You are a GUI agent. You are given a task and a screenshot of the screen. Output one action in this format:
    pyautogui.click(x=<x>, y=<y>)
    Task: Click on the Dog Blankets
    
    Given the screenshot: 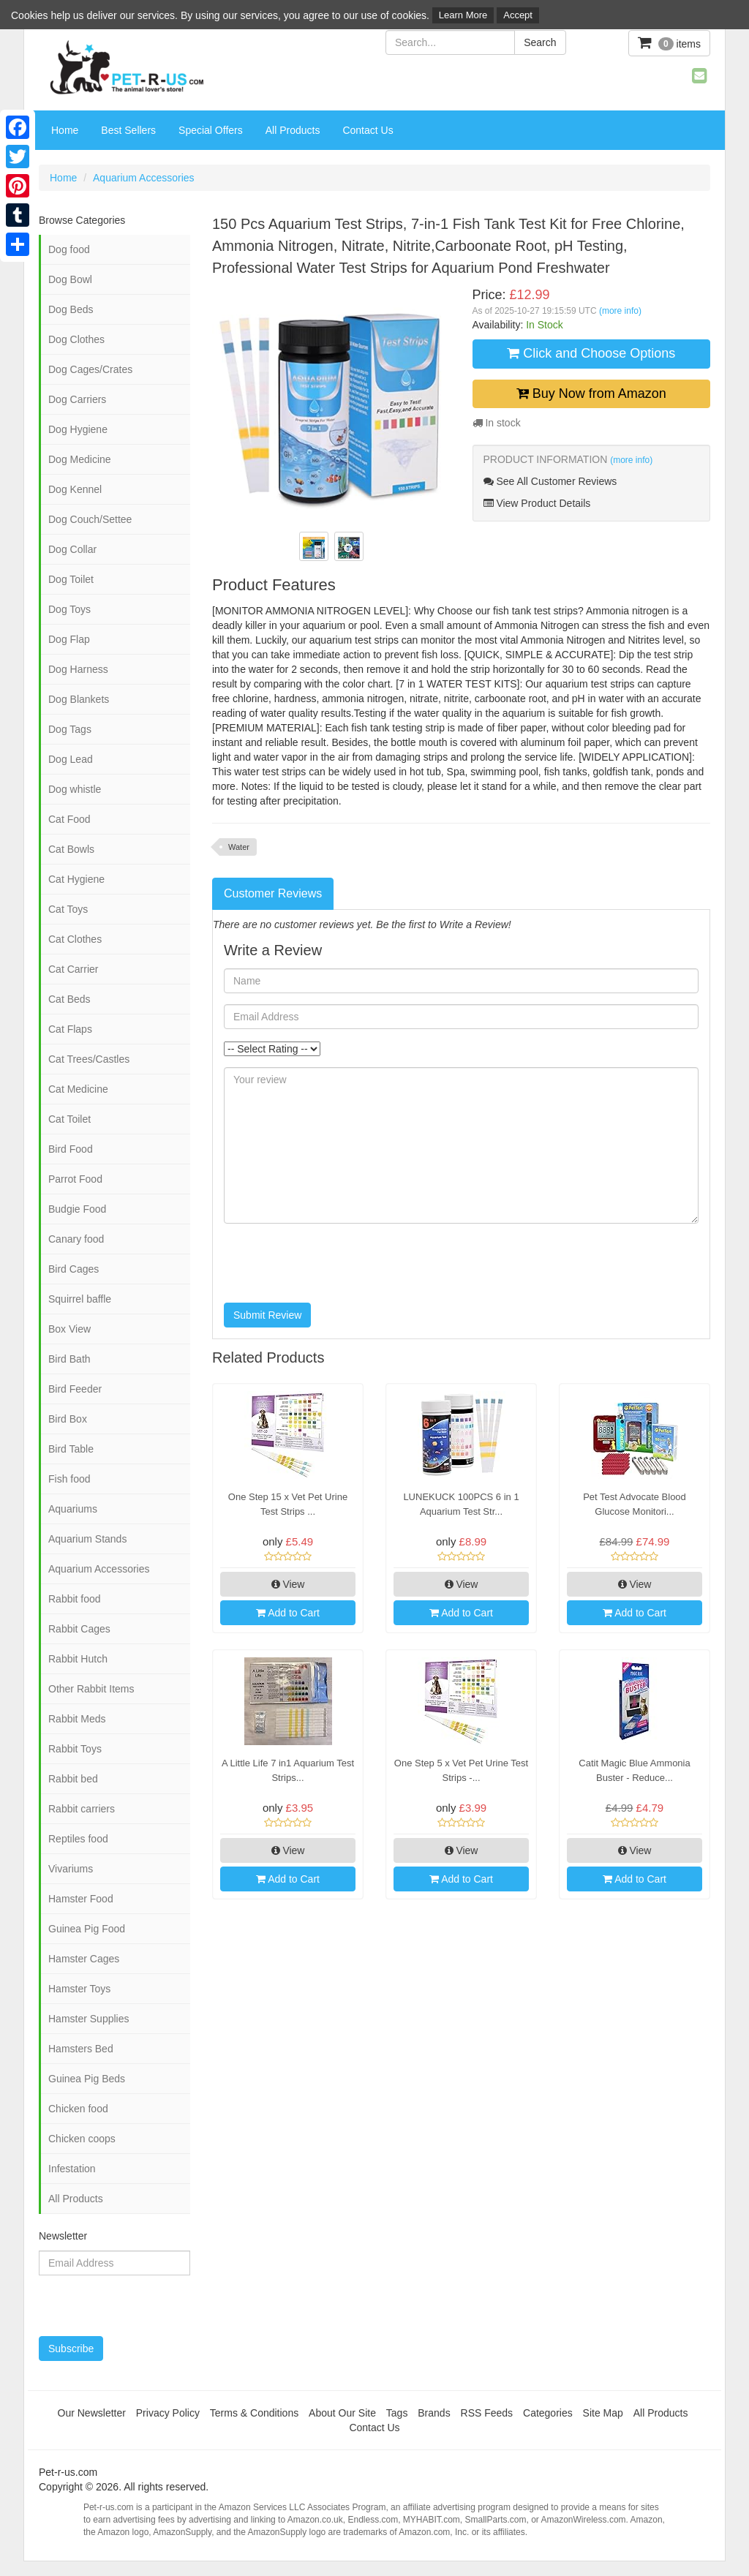 What is the action you would take?
    pyautogui.click(x=78, y=699)
    